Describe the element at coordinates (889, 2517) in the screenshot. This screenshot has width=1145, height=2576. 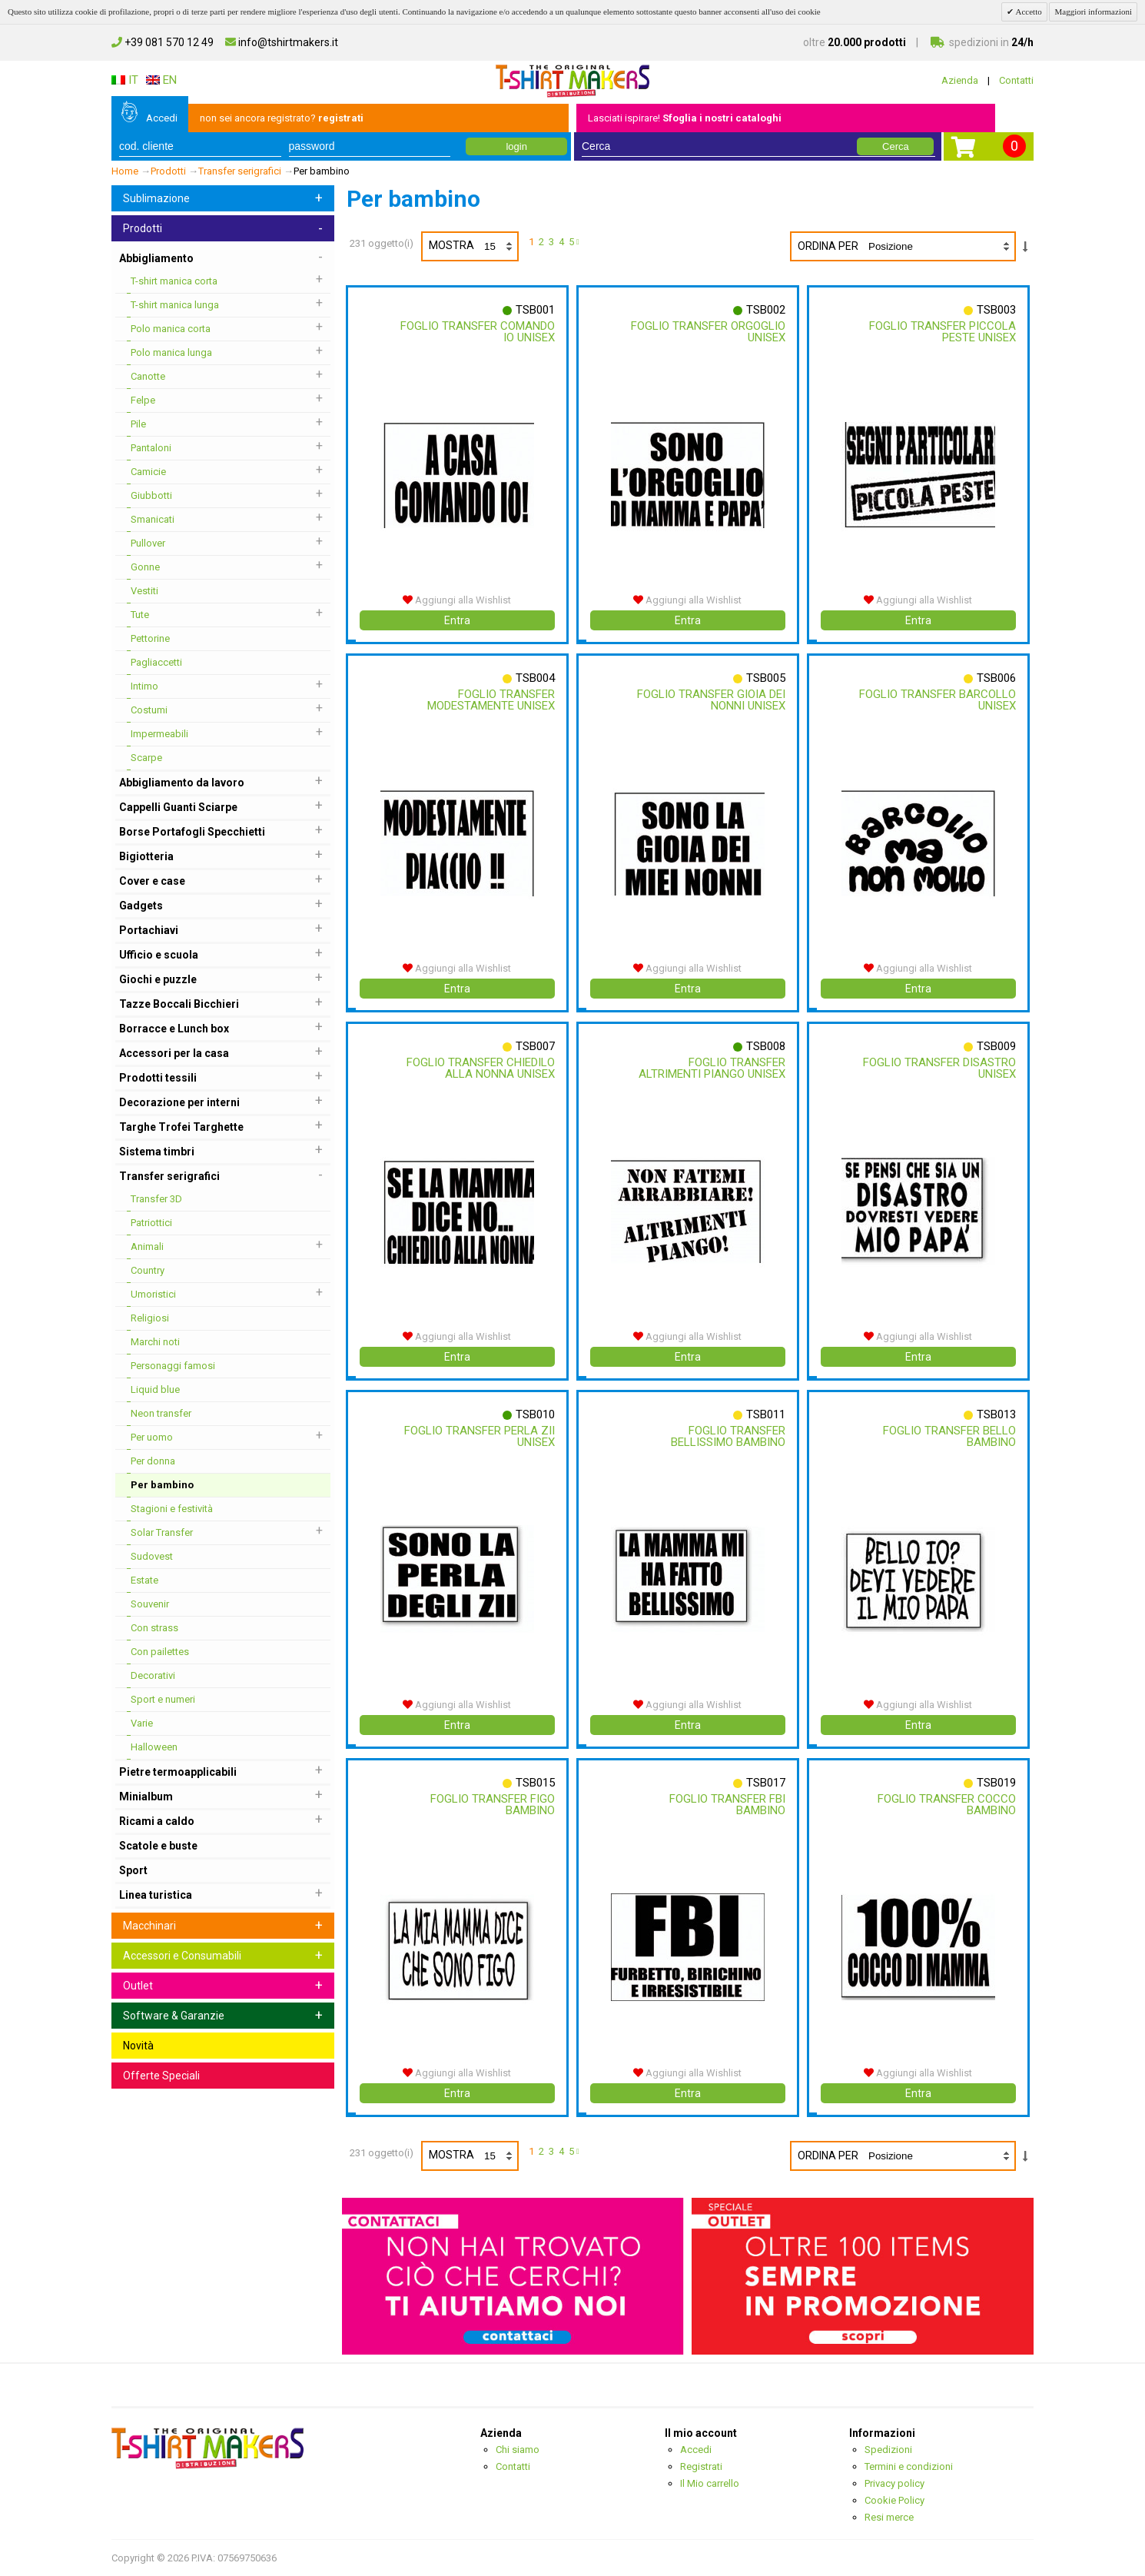
I see `Resi merce` at that location.